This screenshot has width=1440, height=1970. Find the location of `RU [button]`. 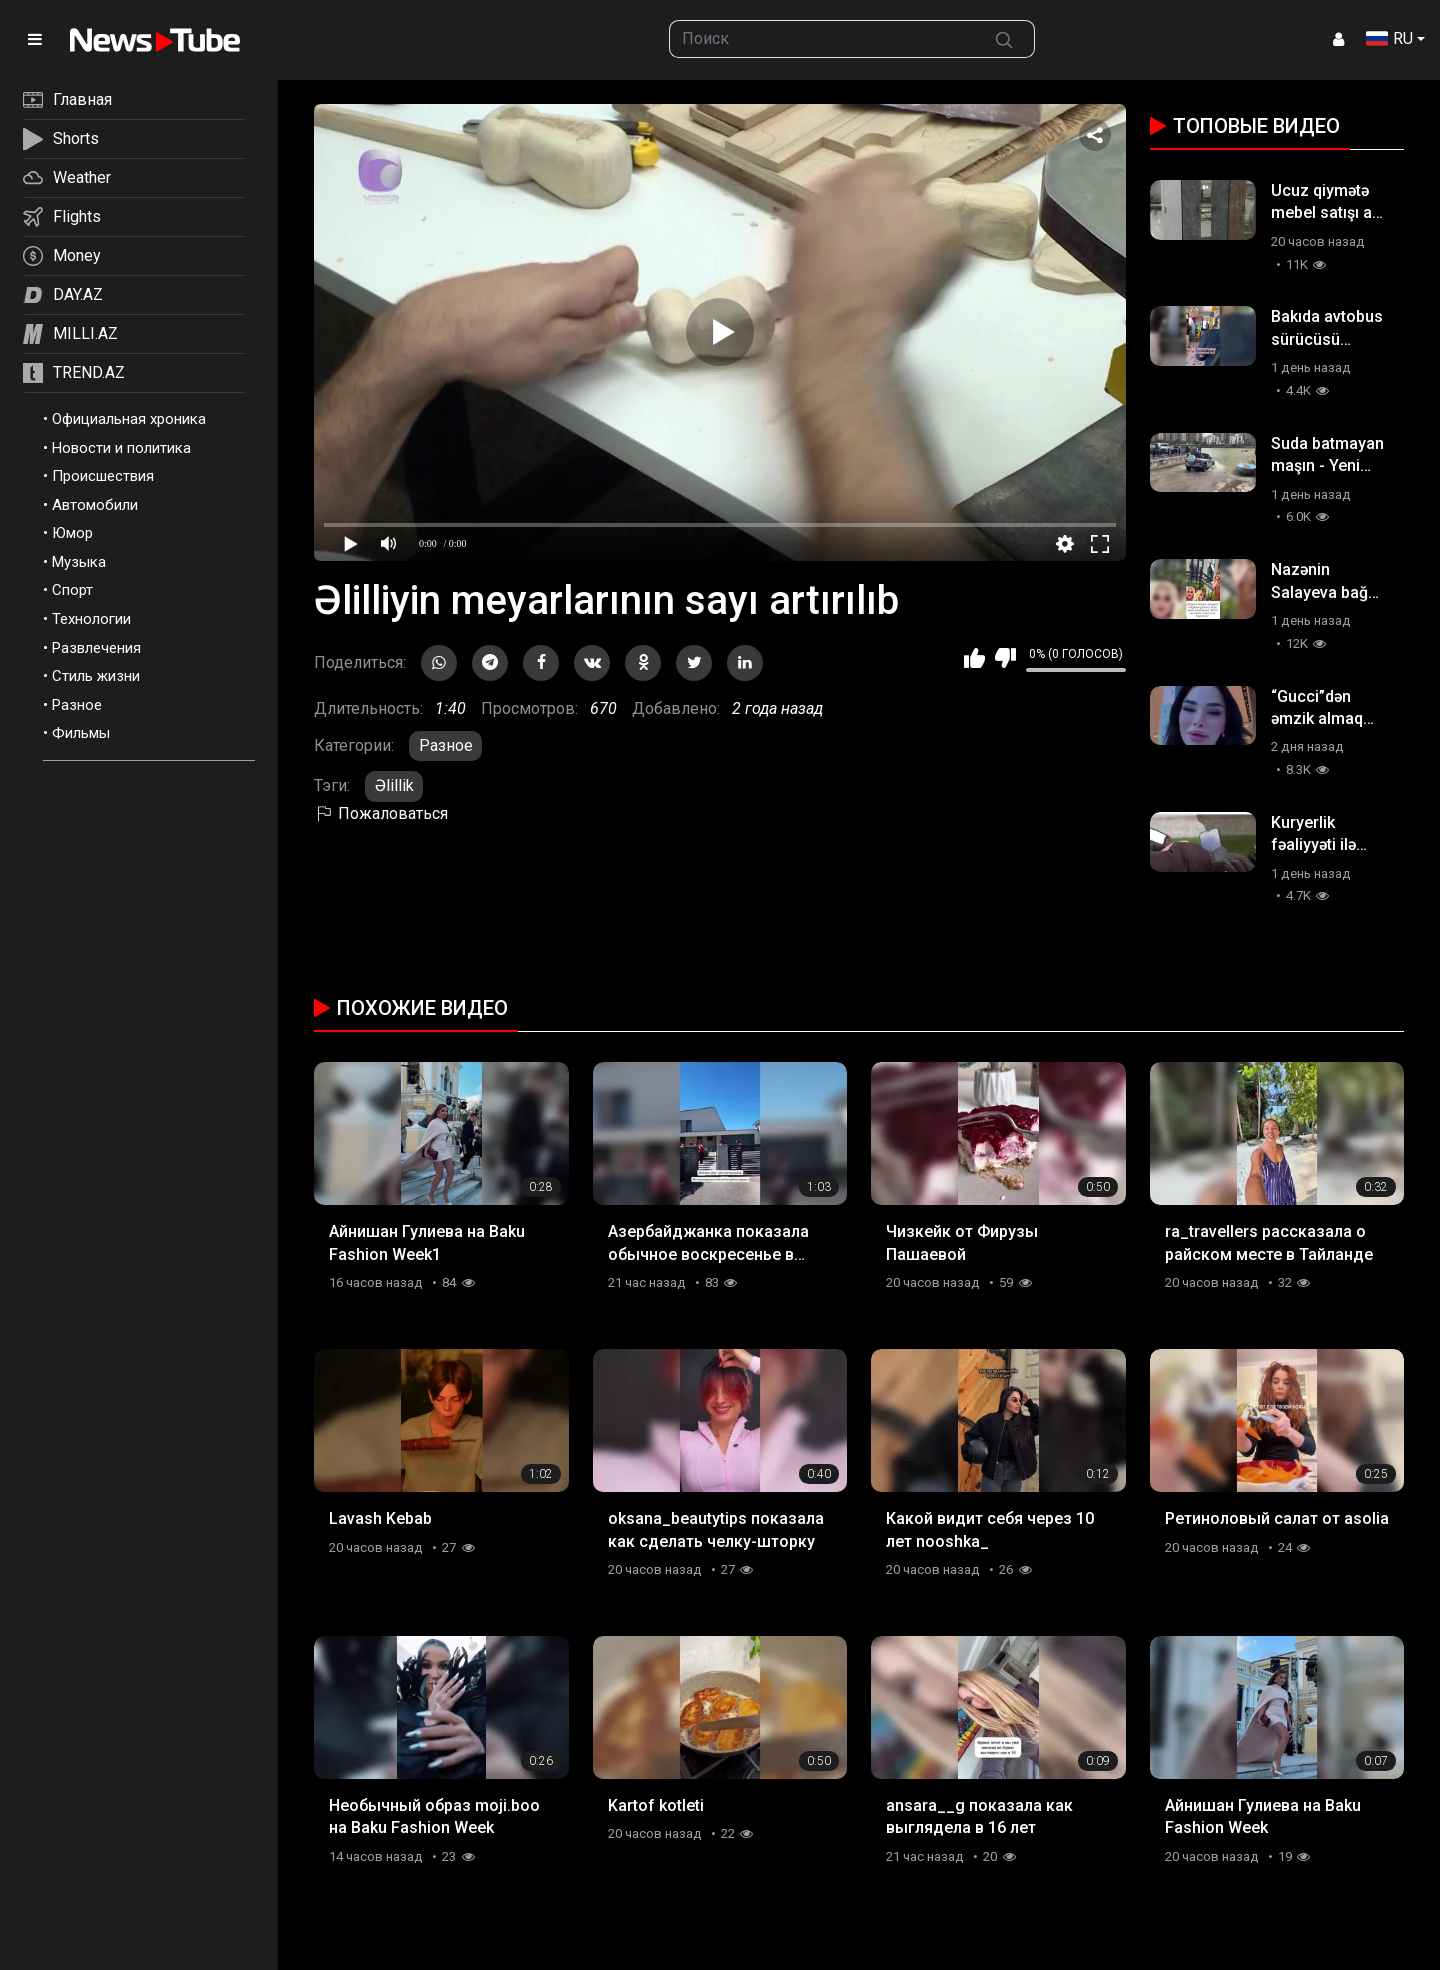

RU [button] is located at coordinates (1389, 38).